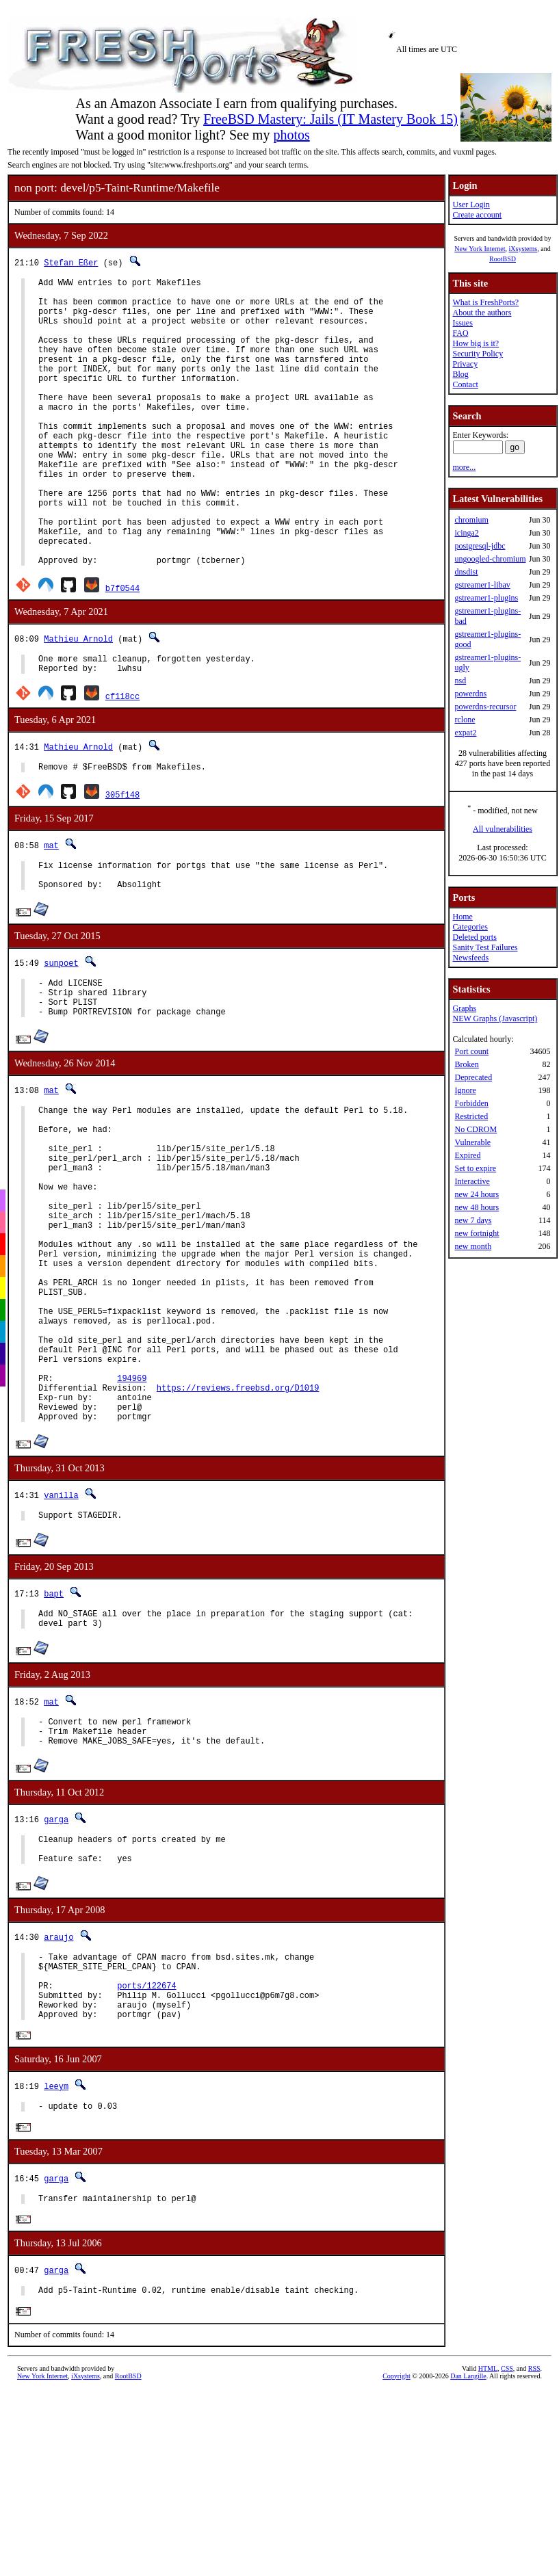 The width and height of the screenshot is (559, 2576). Describe the element at coordinates (465, 384) in the screenshot. I see `Contact` at that location.